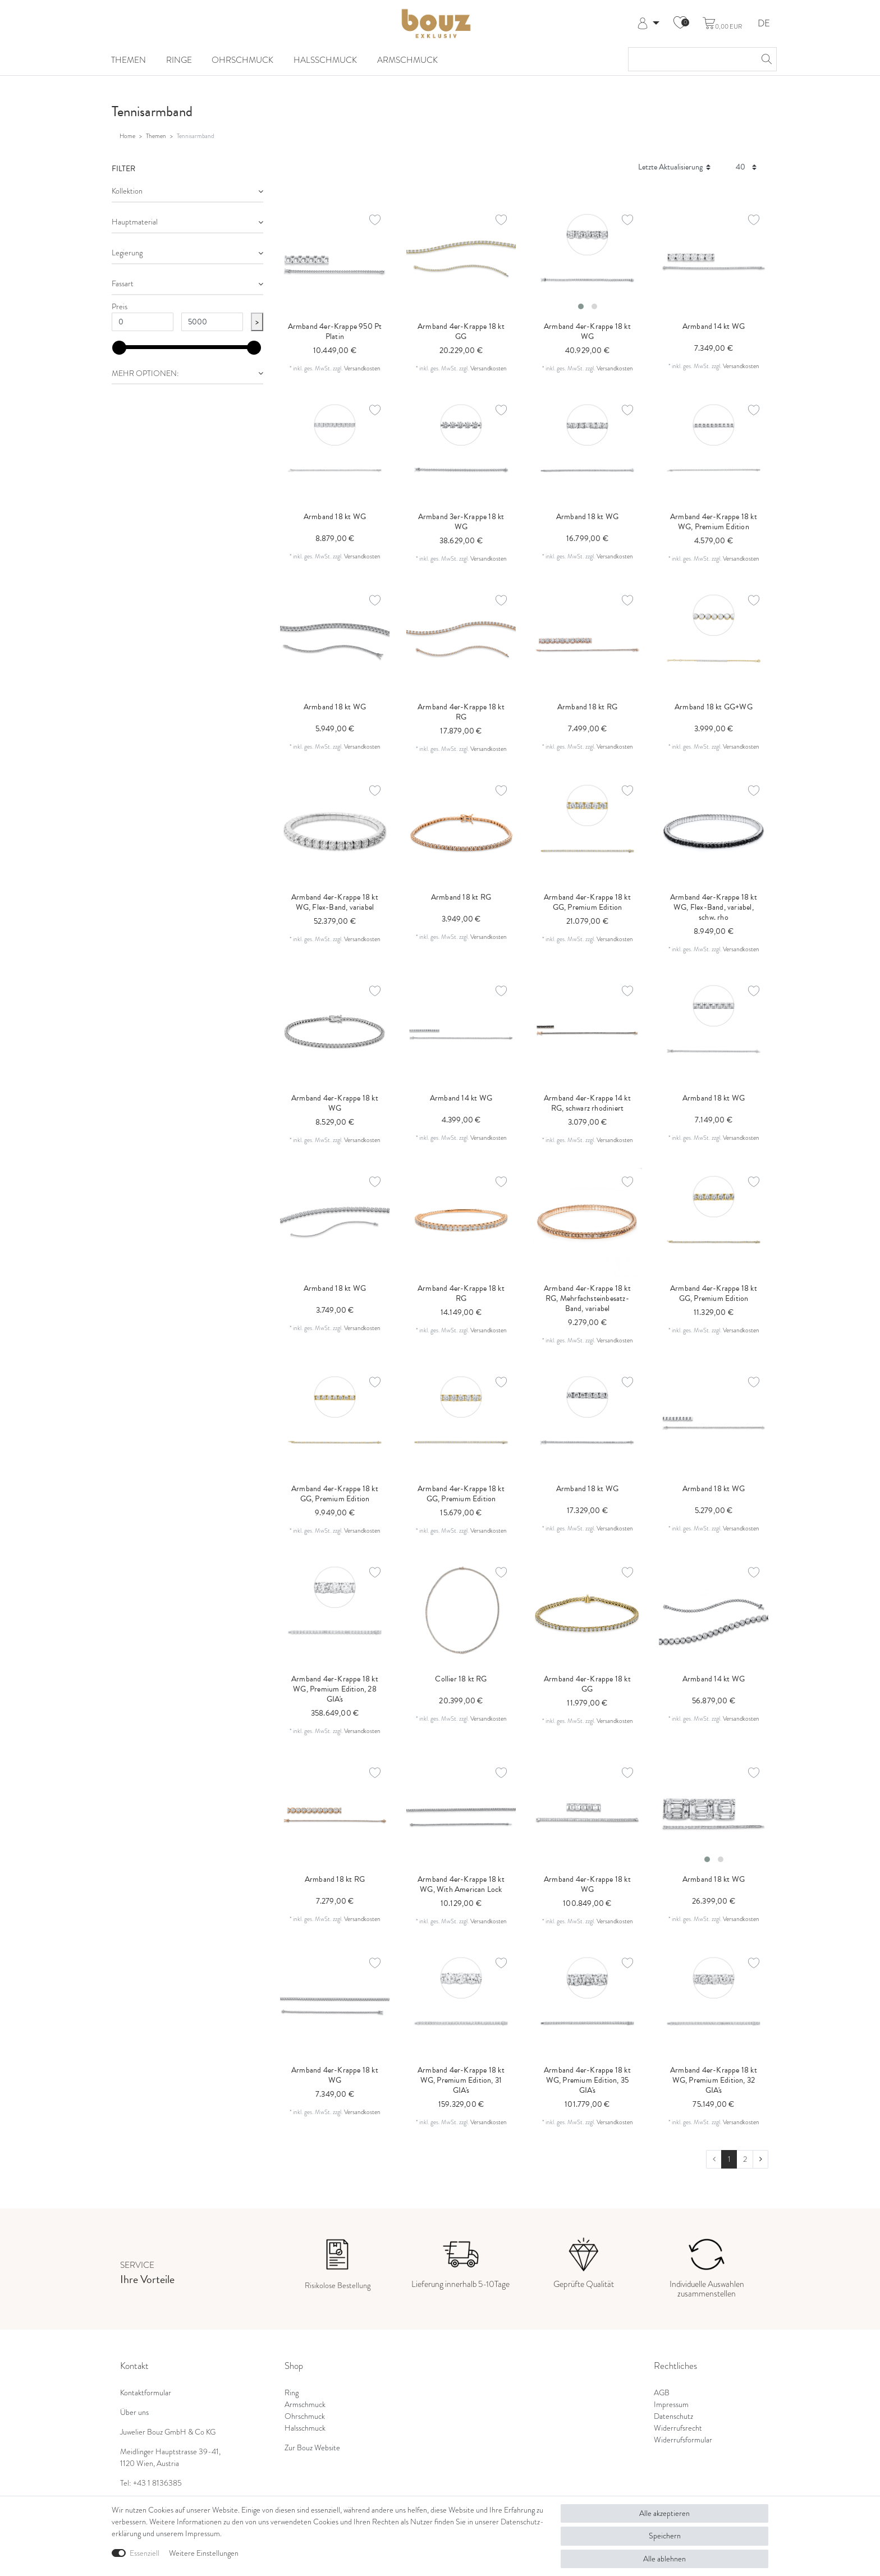 This screenshot has height=2576, width=880. Describe the element at coordinates (128, 60) in the screenshot. I see `Themen` at that location.